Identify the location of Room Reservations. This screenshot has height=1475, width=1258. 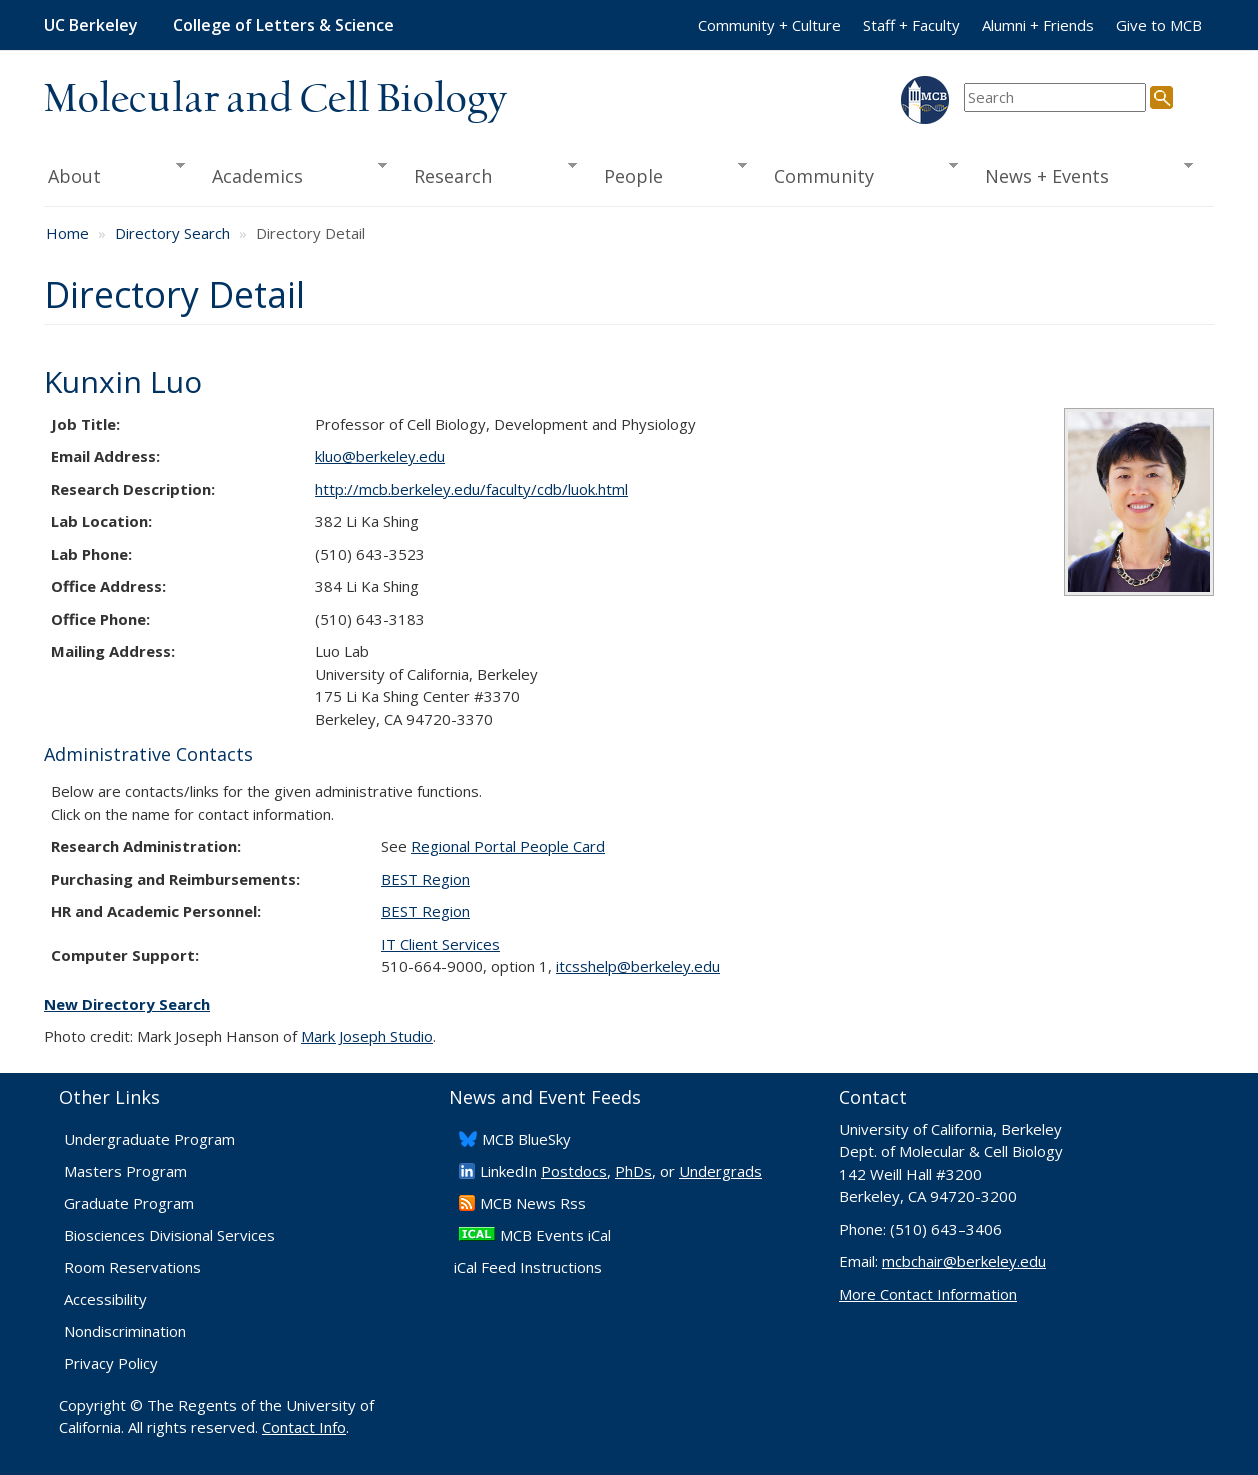
(132, 1267).